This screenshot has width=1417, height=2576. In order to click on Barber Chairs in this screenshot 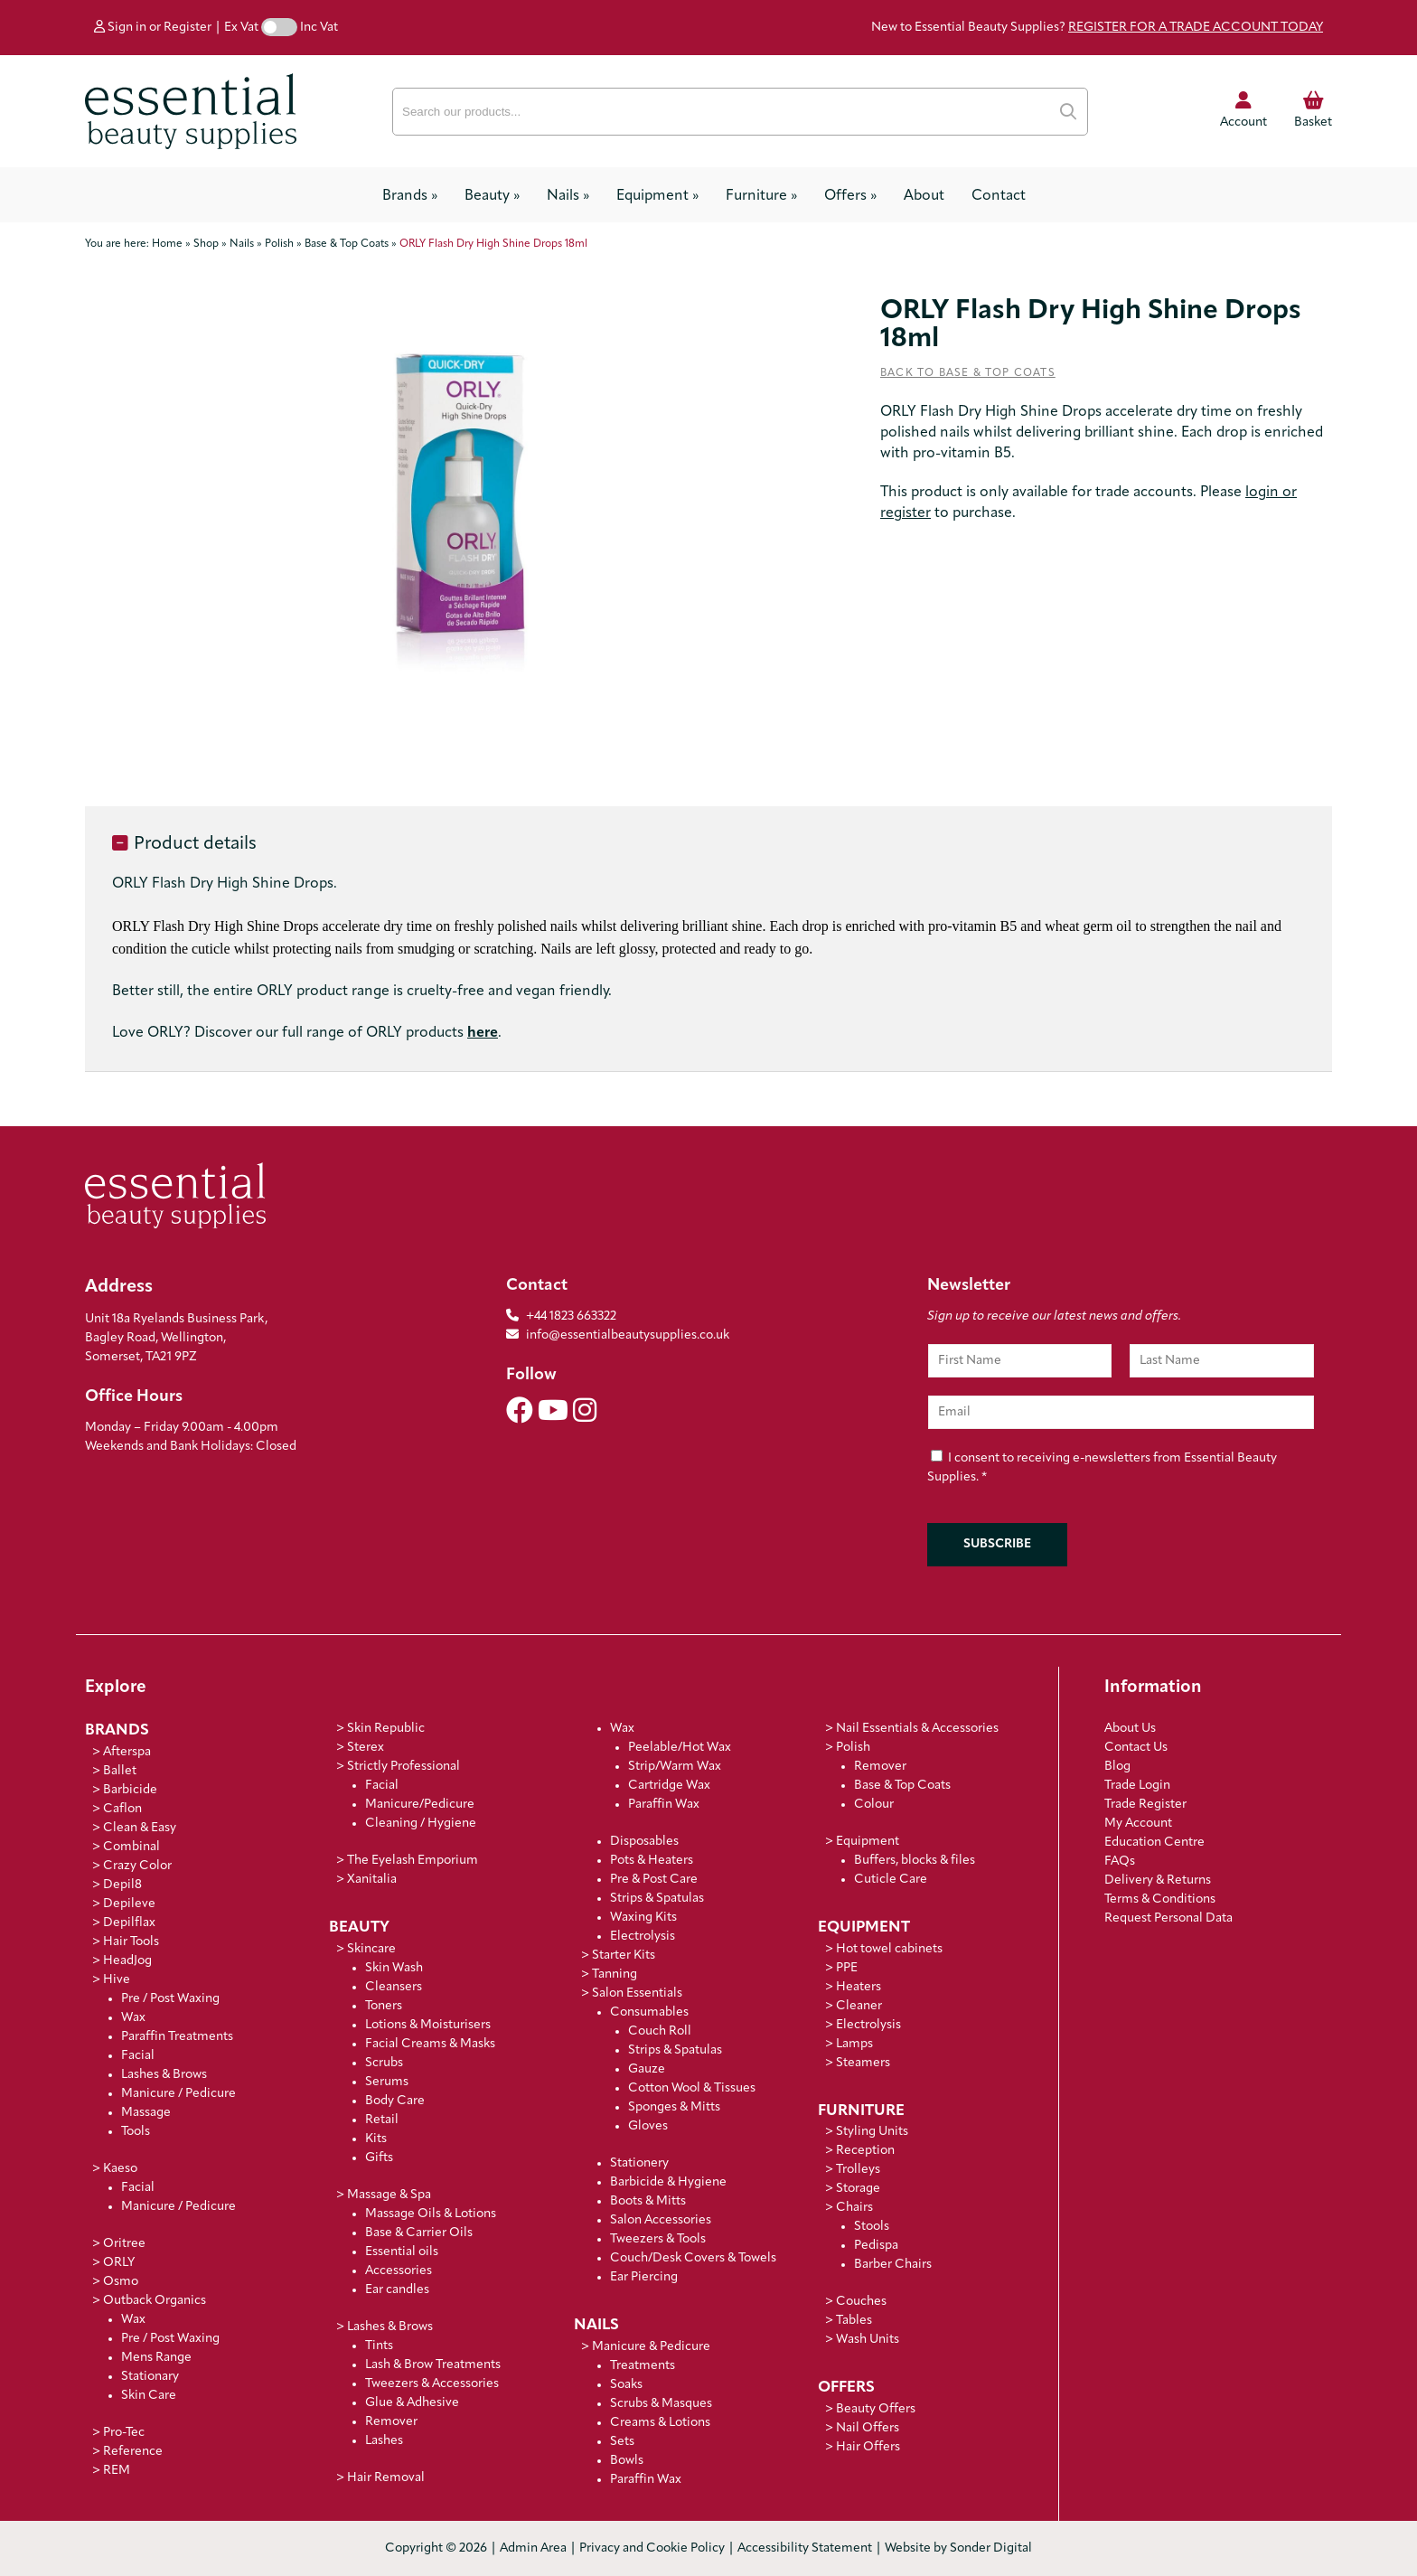, I will do `click(893, 2264)`.